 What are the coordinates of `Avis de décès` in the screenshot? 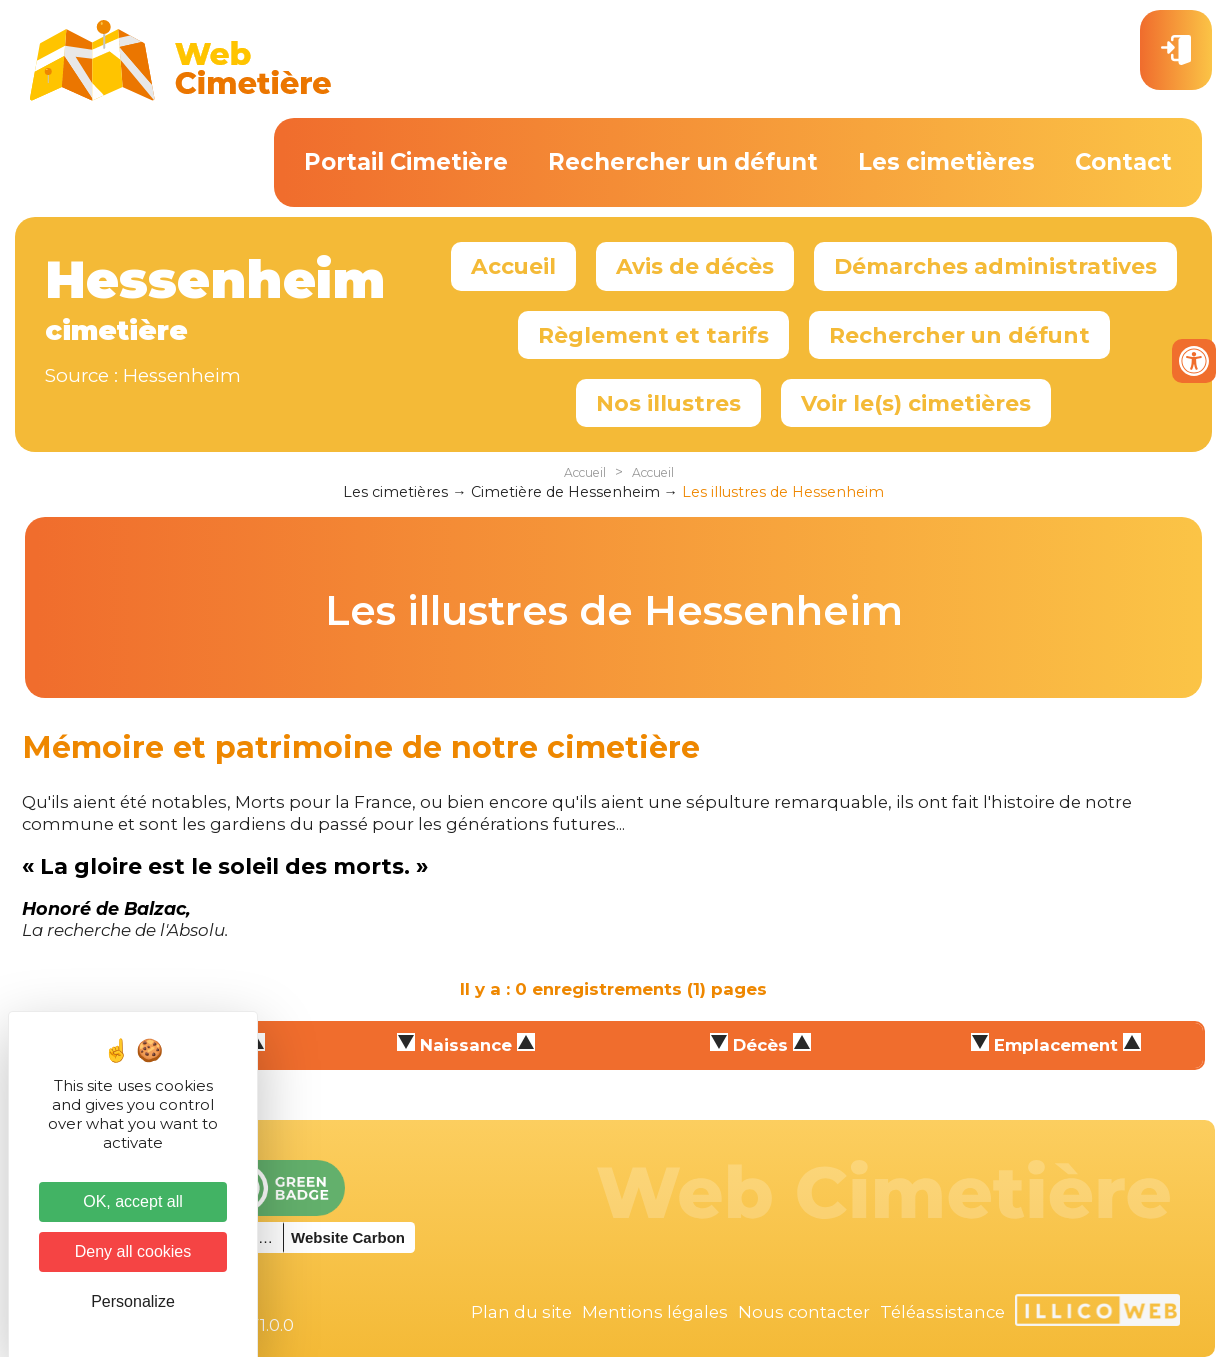 It's located at (695, 266).